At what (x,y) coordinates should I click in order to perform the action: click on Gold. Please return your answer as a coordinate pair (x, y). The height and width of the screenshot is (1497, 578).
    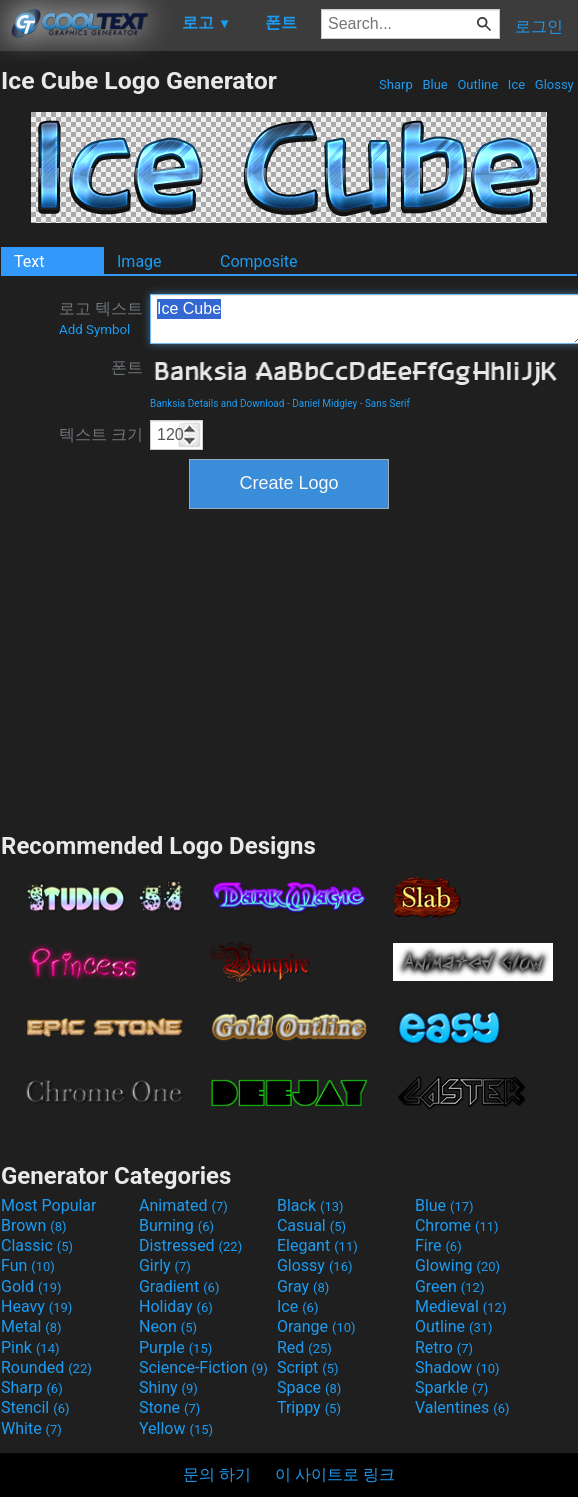
    Looking at the image, I should click on (31, 1286).